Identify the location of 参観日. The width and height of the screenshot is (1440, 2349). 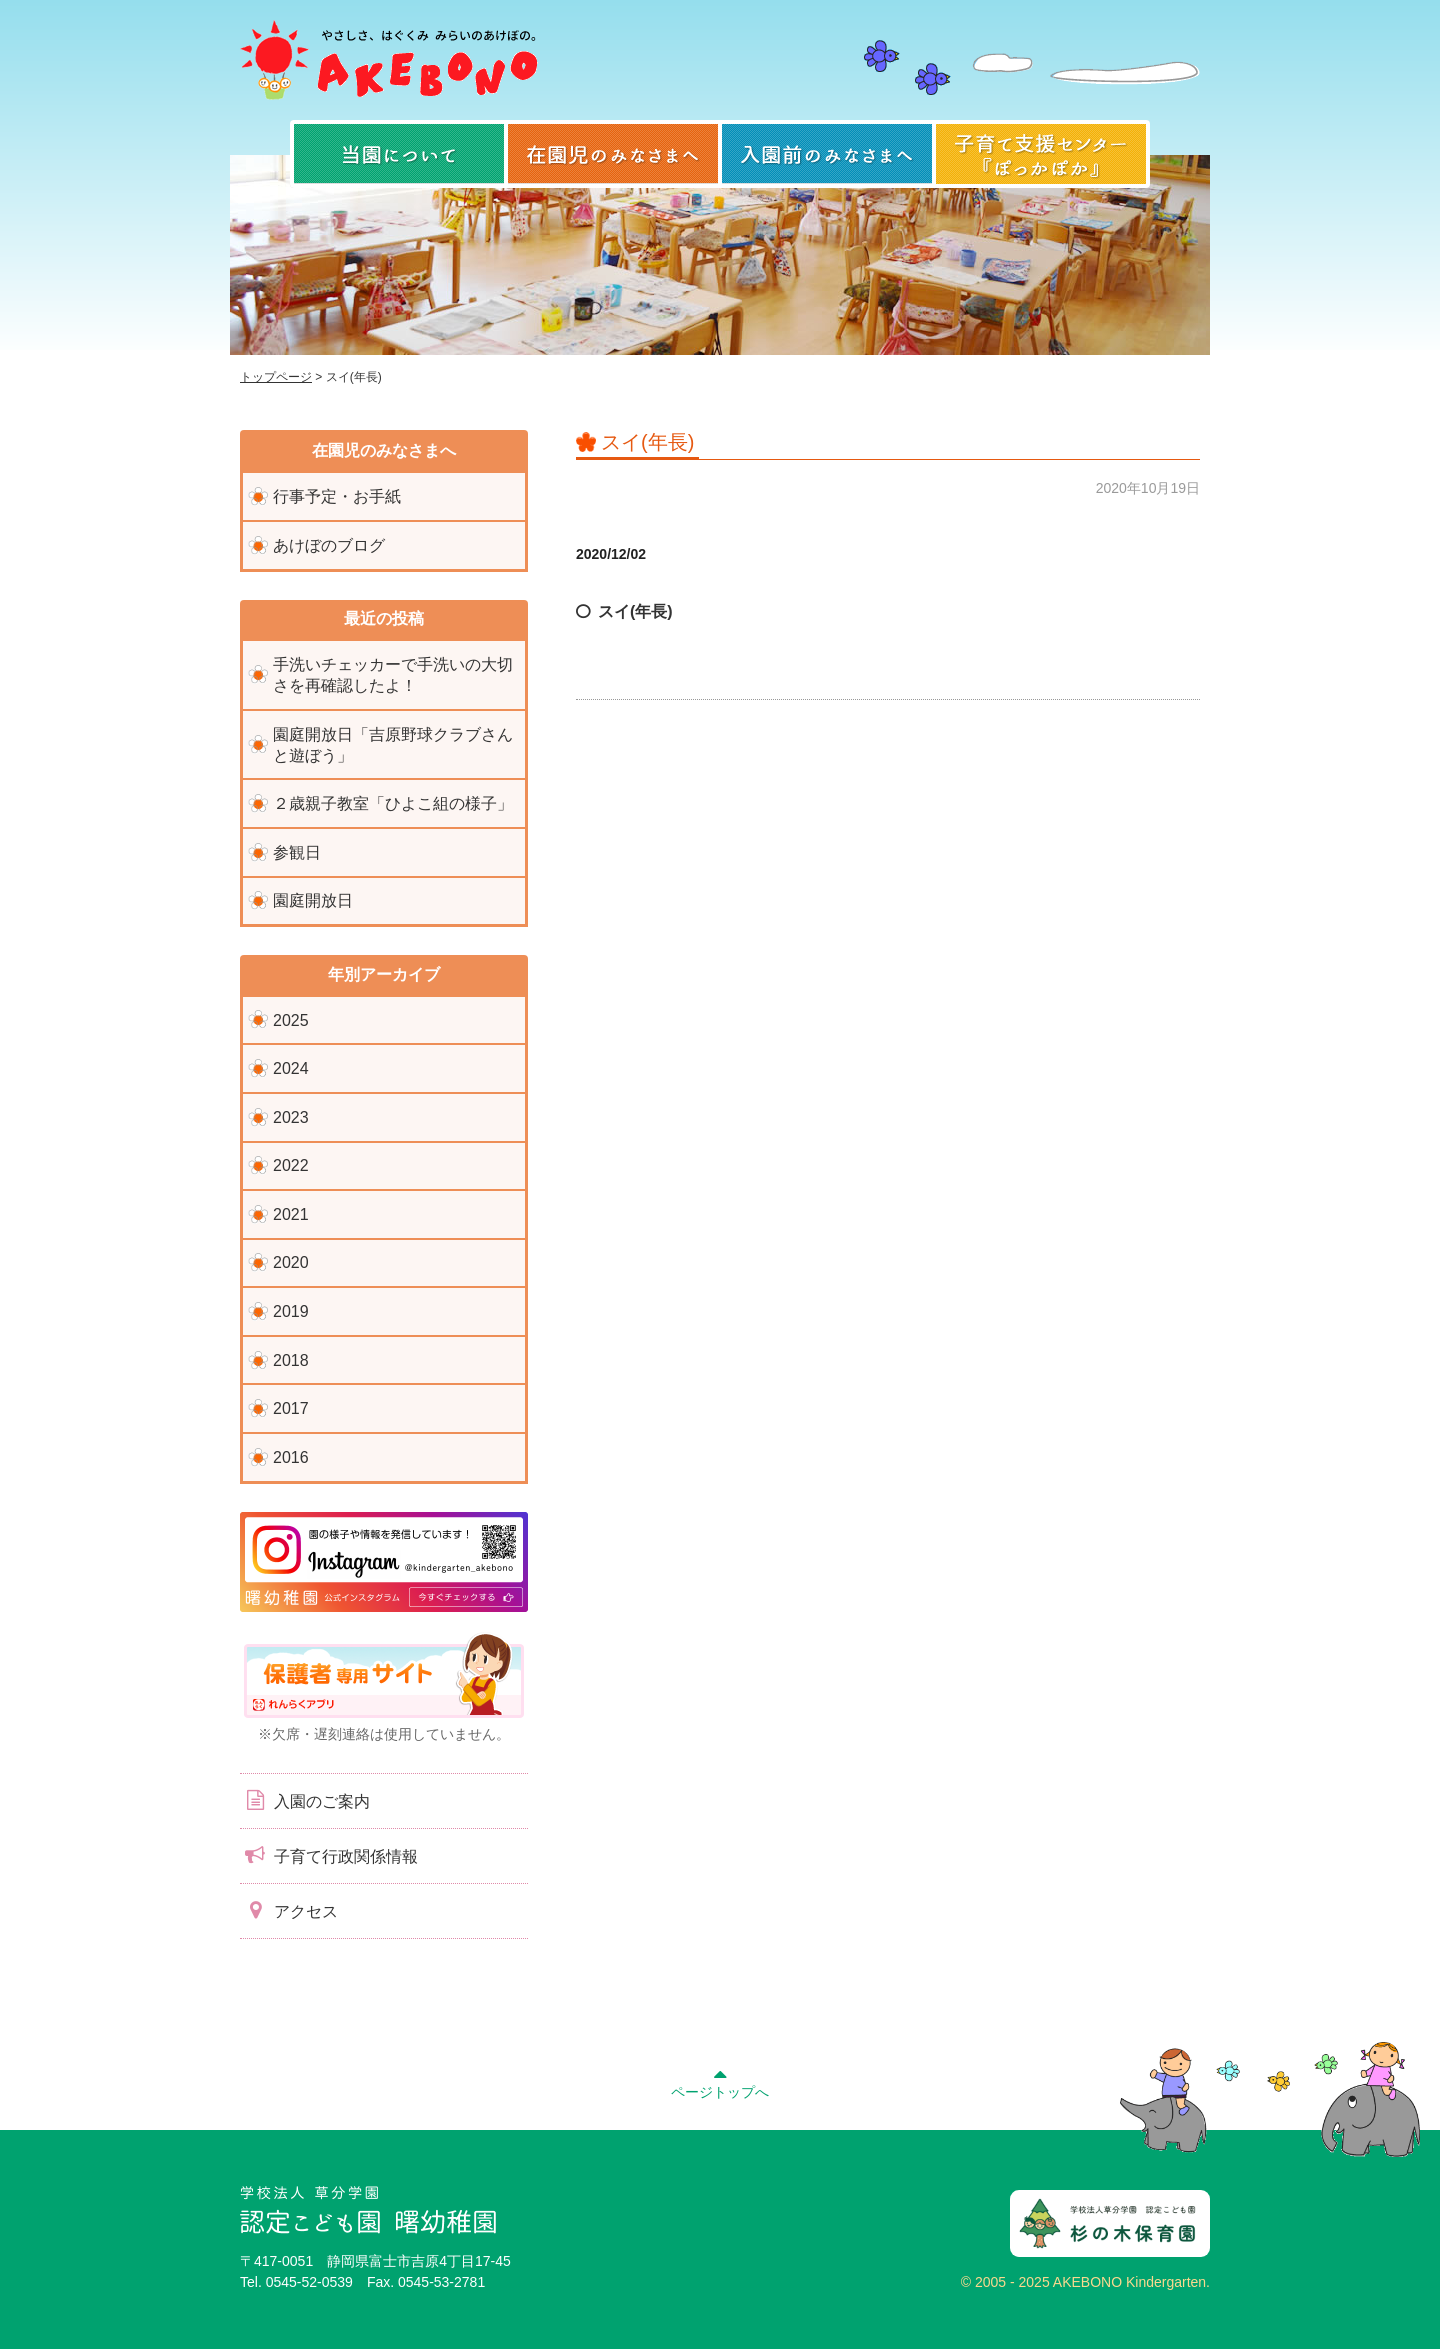
(297, 852).